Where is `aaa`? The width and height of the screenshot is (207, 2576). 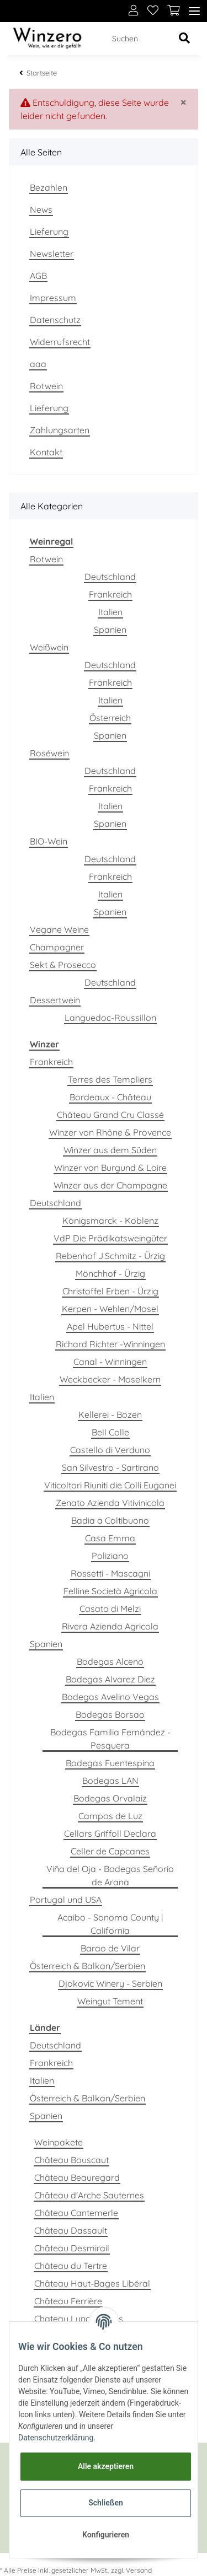
aaa is located at coordinates (38, 363).